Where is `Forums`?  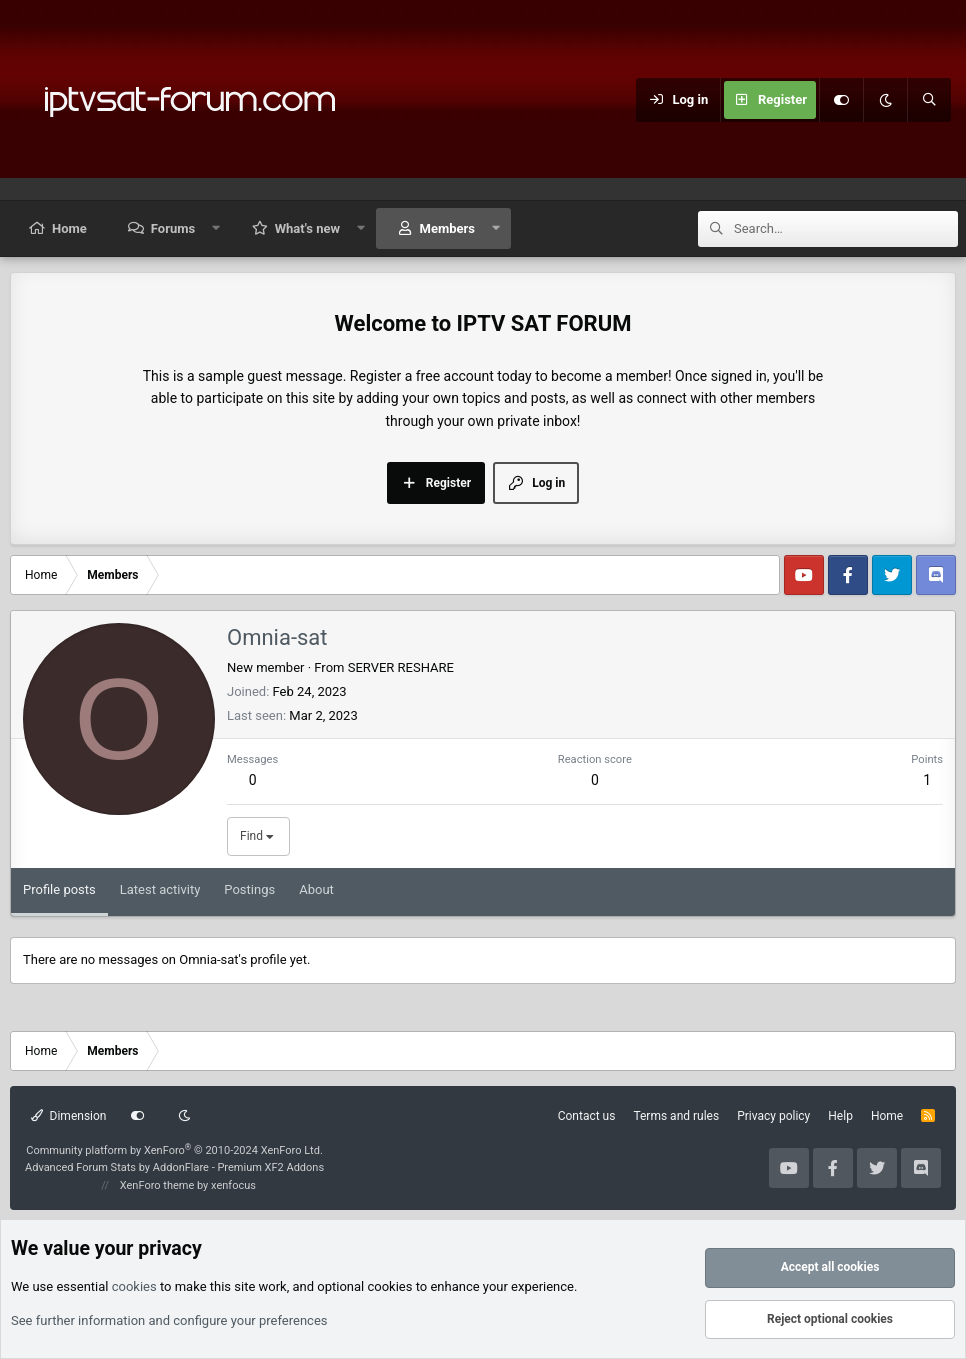
Forums is located at coordinates (173, 228).